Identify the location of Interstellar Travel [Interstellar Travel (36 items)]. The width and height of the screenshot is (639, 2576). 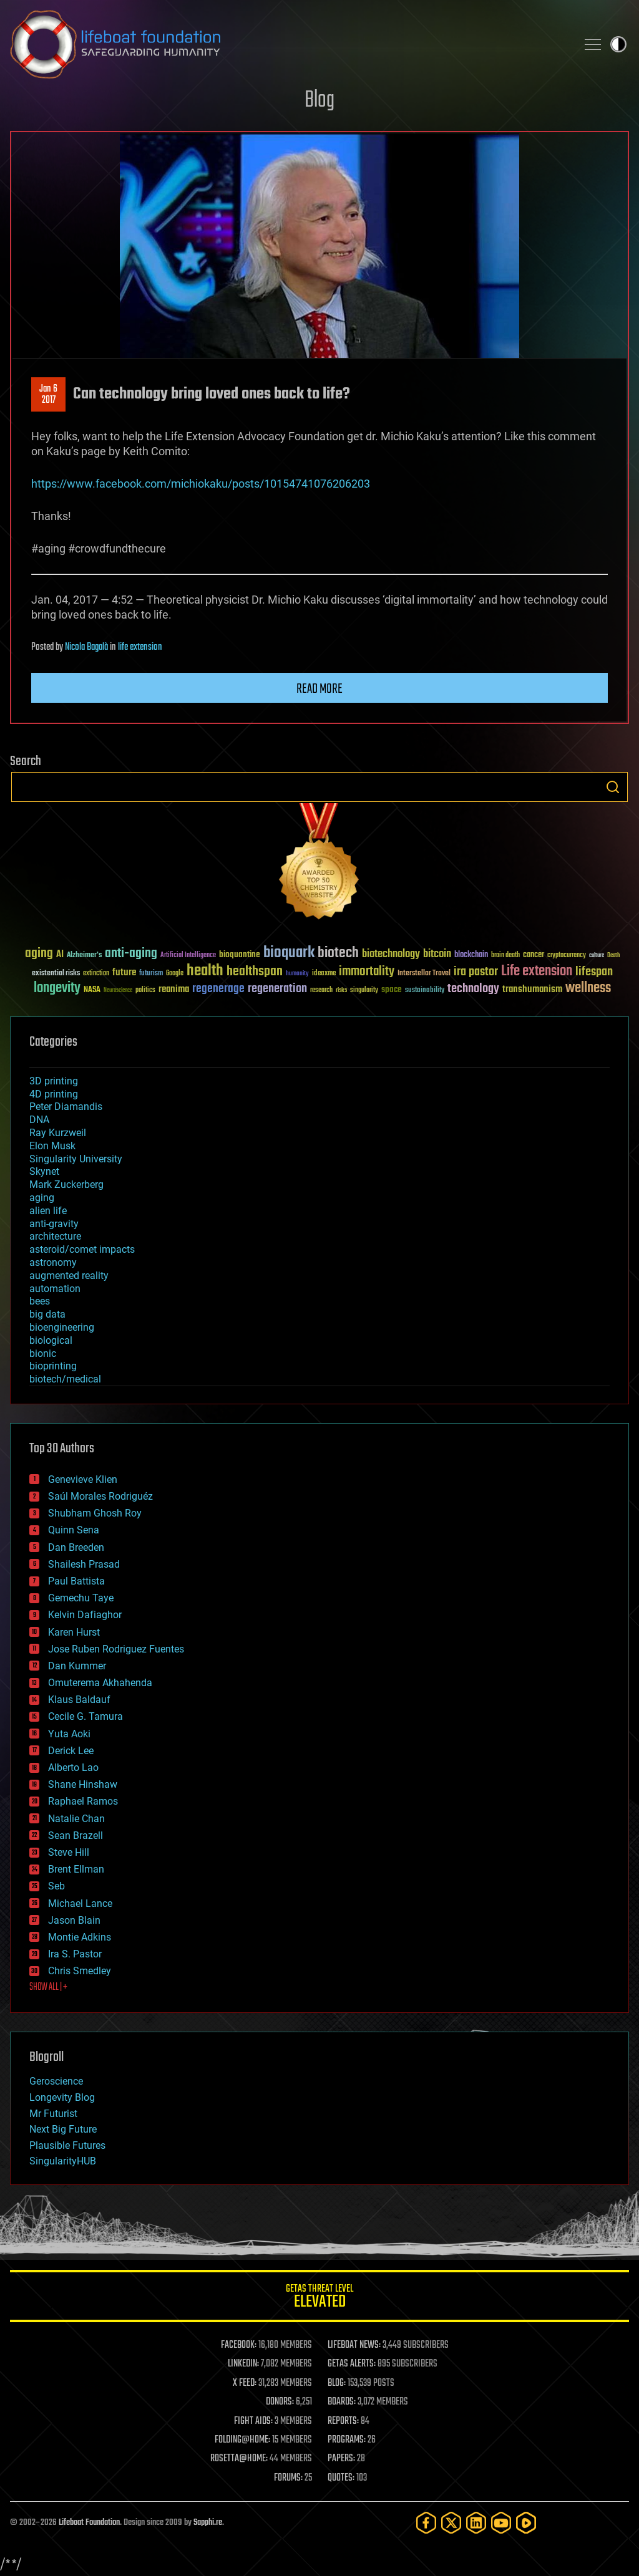
(424, 973).